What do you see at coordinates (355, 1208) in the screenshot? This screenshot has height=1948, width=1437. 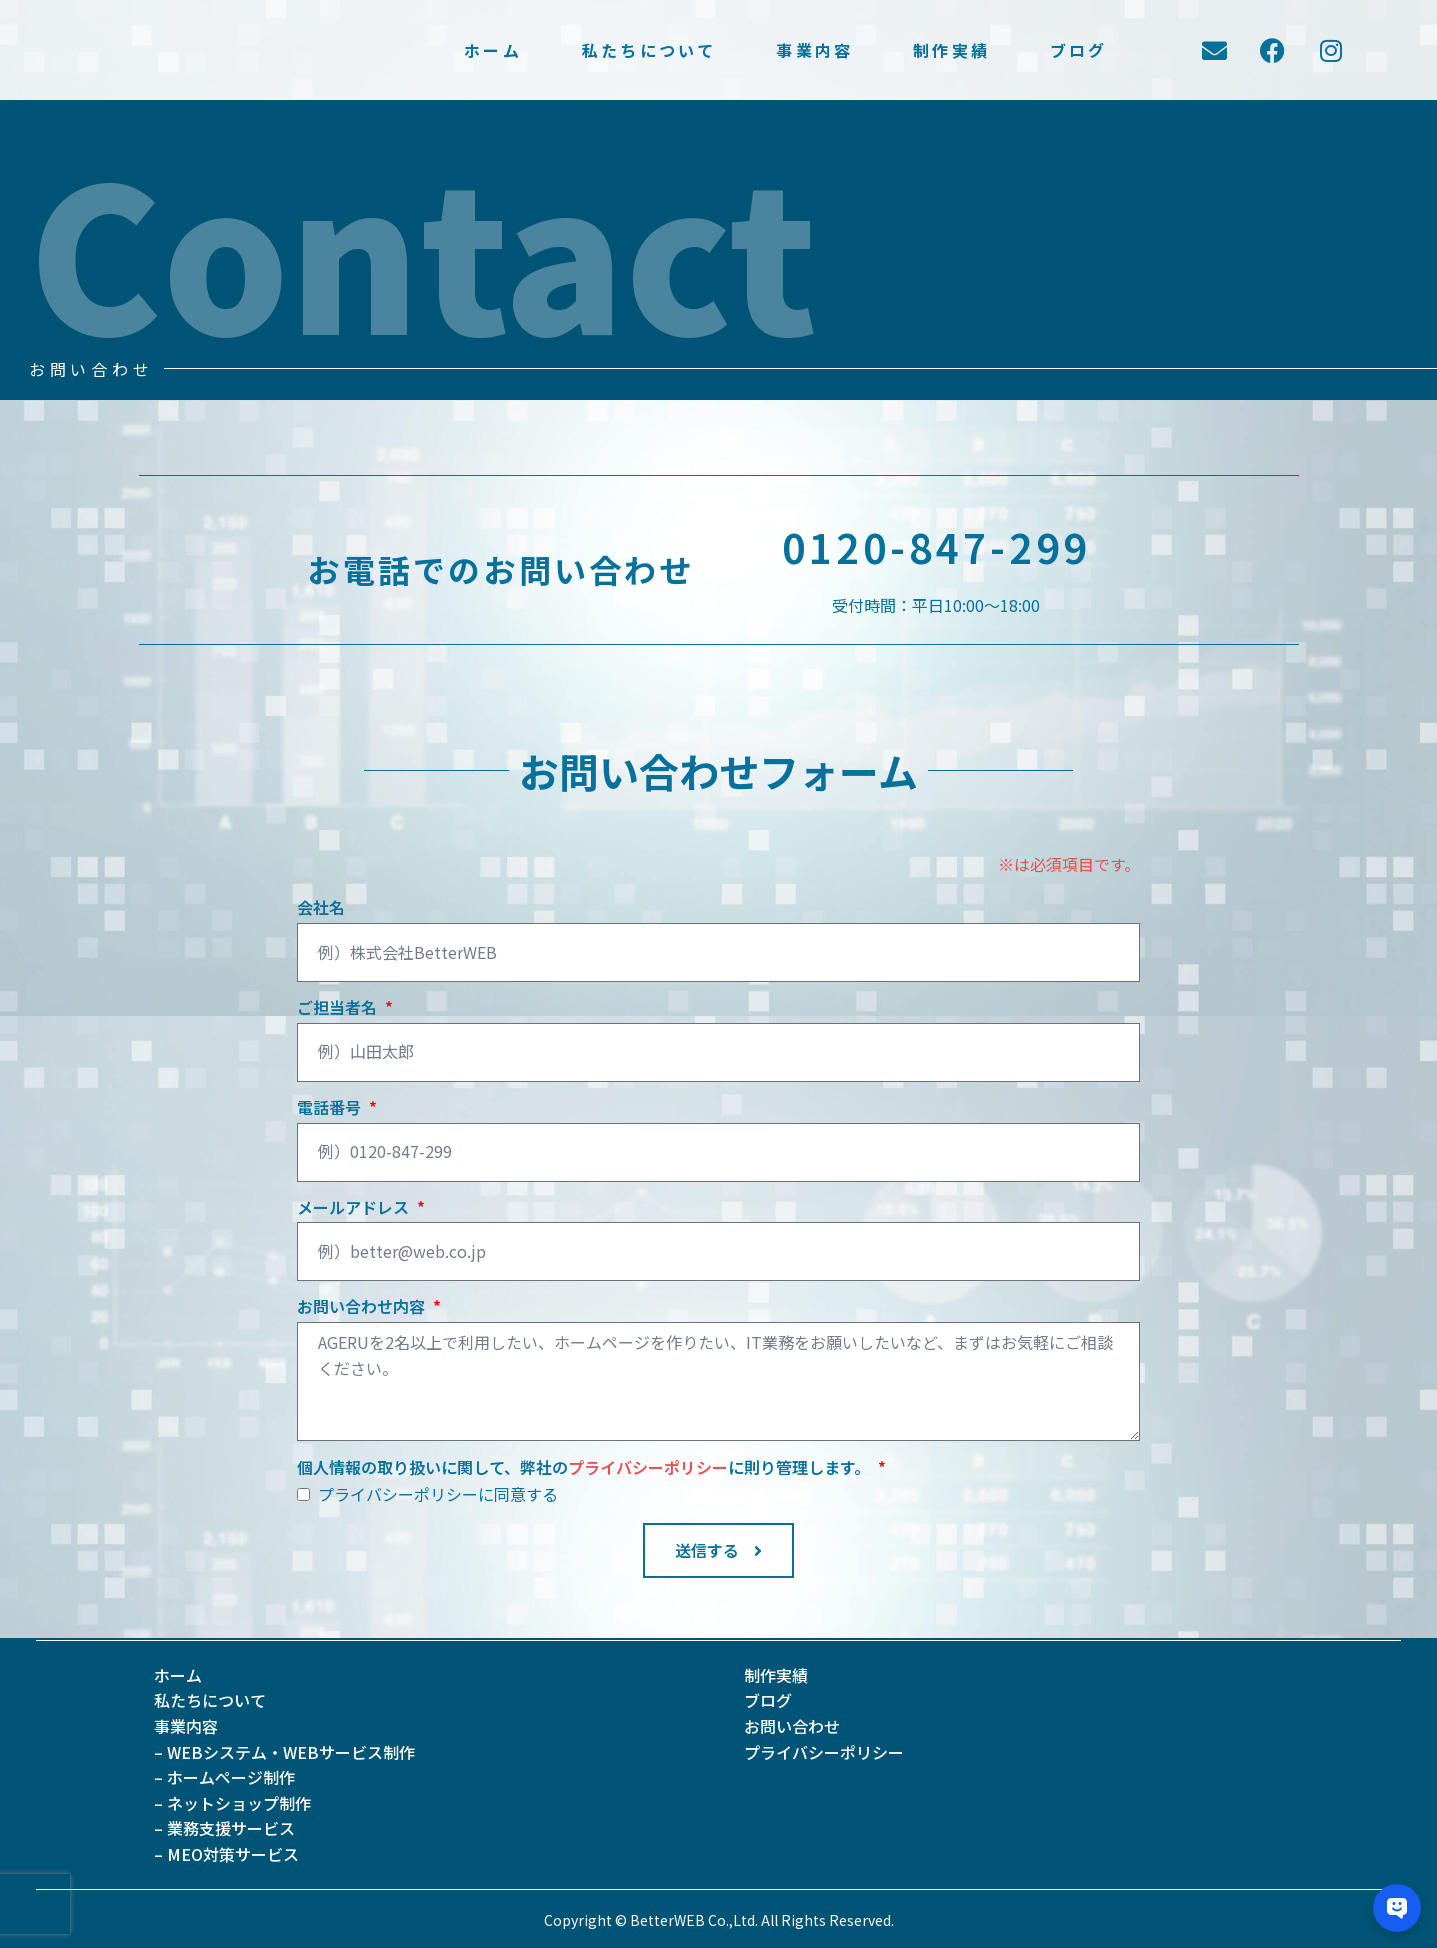 I see `メールアドレス` at bounding box center [355, 1208].